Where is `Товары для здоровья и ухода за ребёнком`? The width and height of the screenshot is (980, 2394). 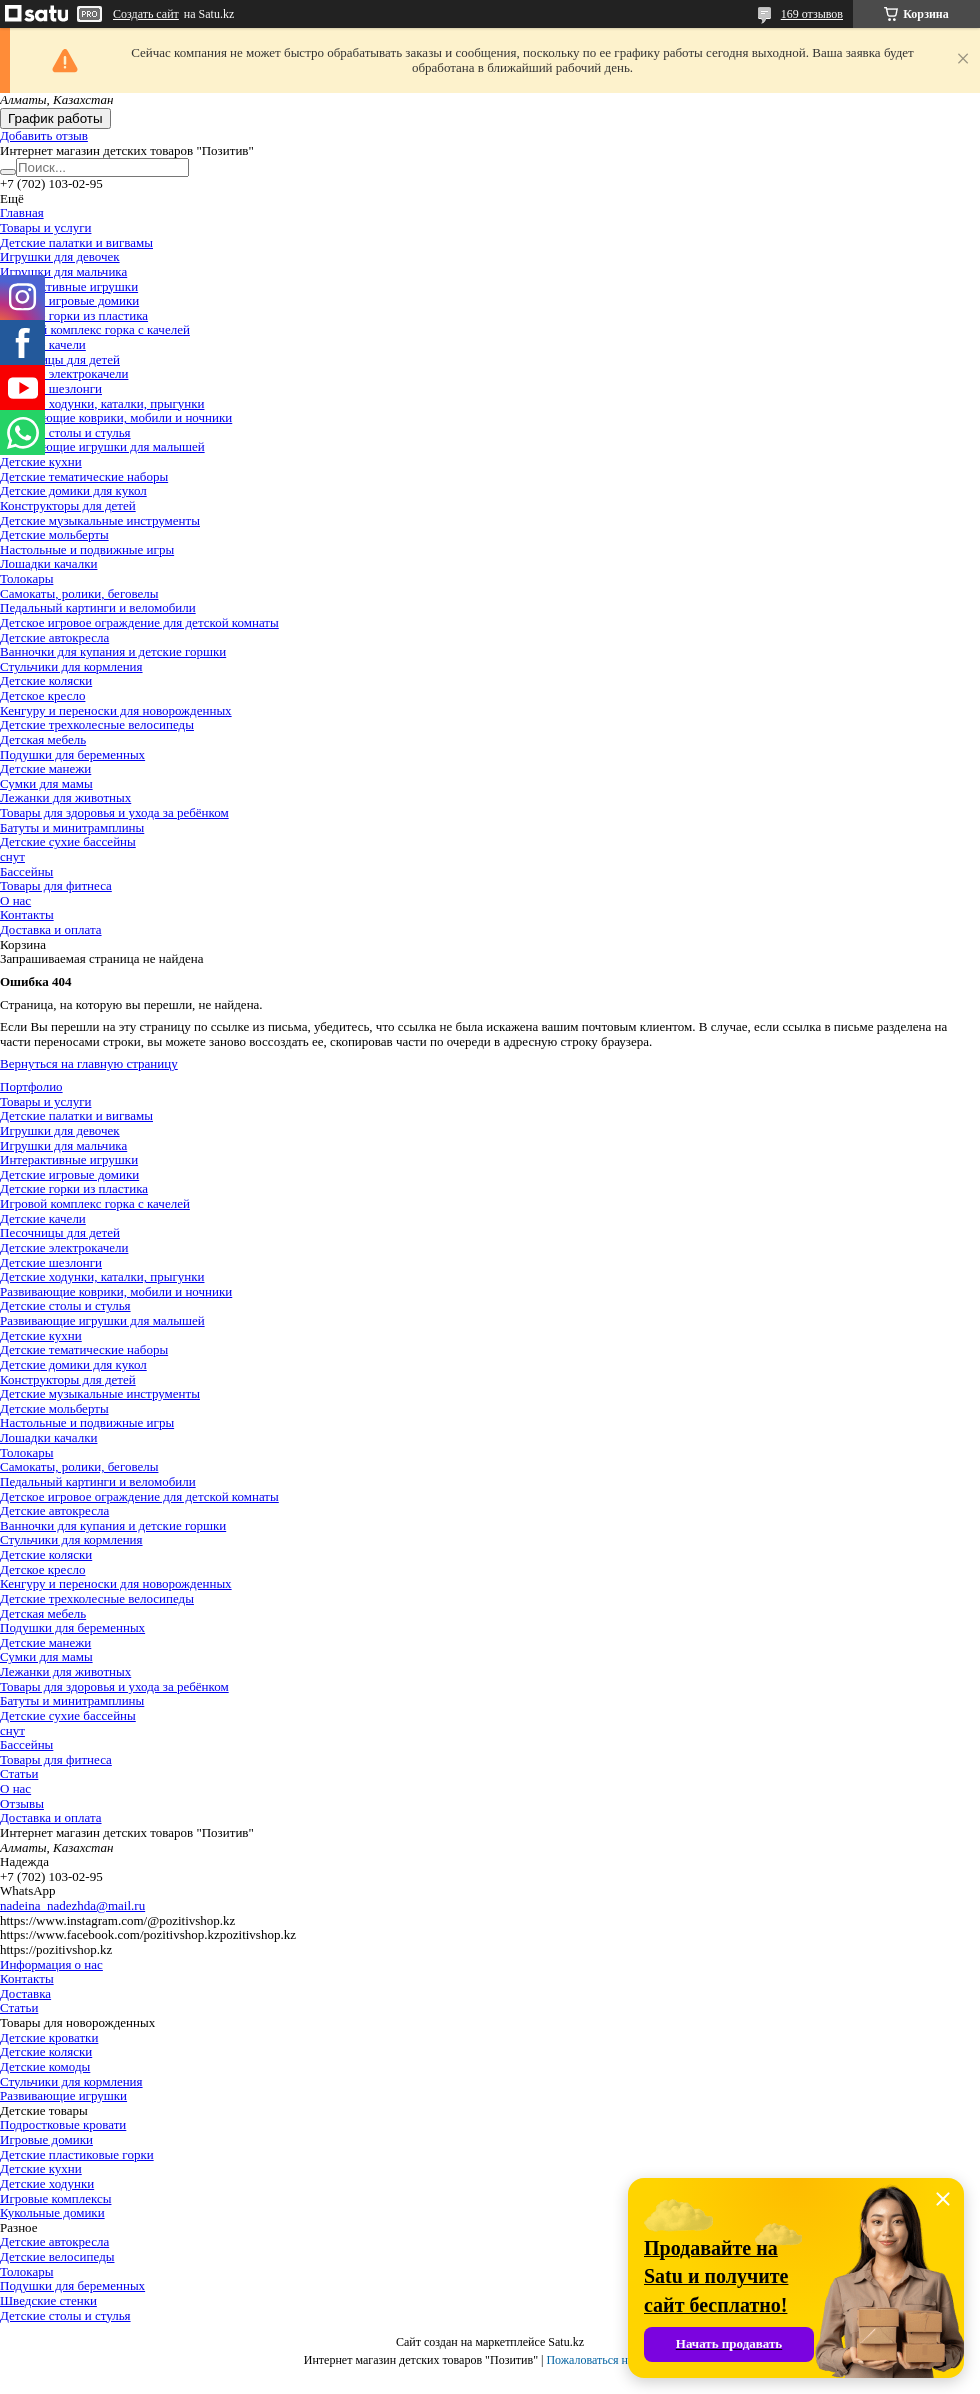 Товары для здоровья и ухода за ребёнком is located at coordinates (114, 812).